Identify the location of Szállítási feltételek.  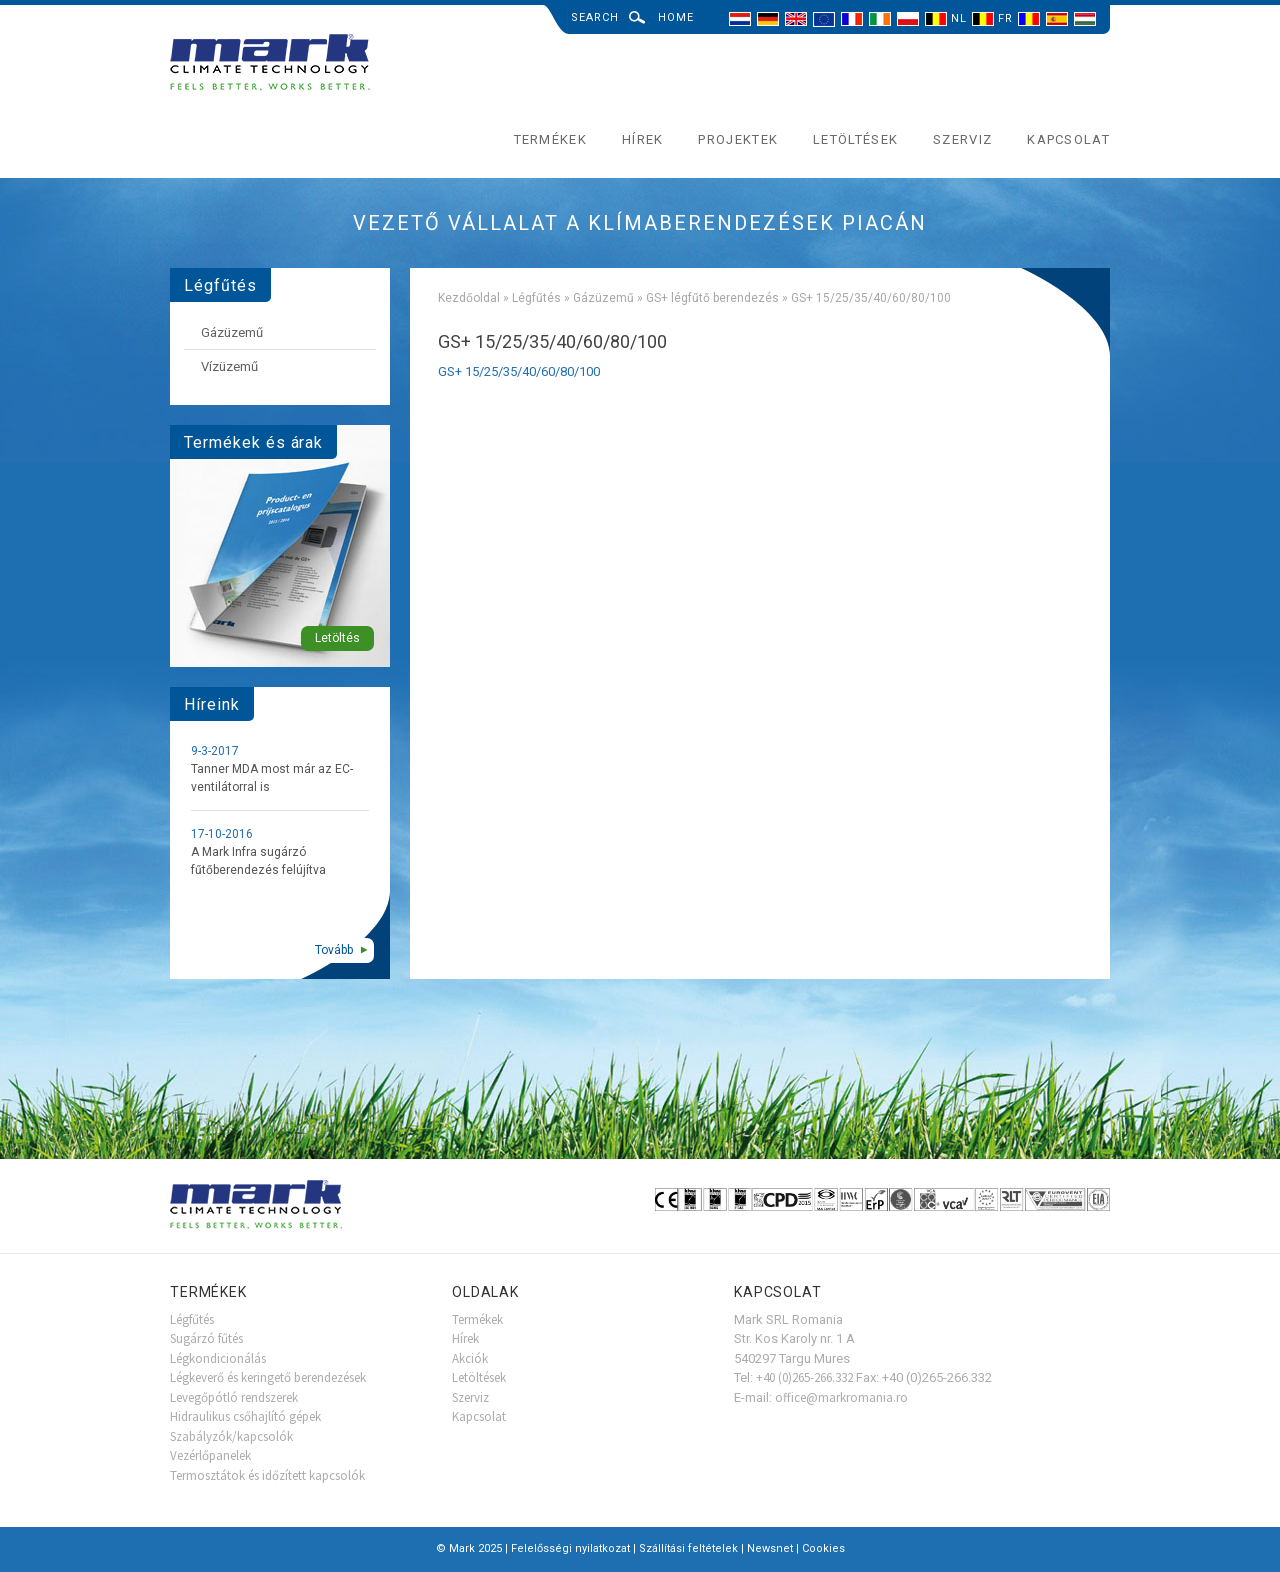
(688, 1548).